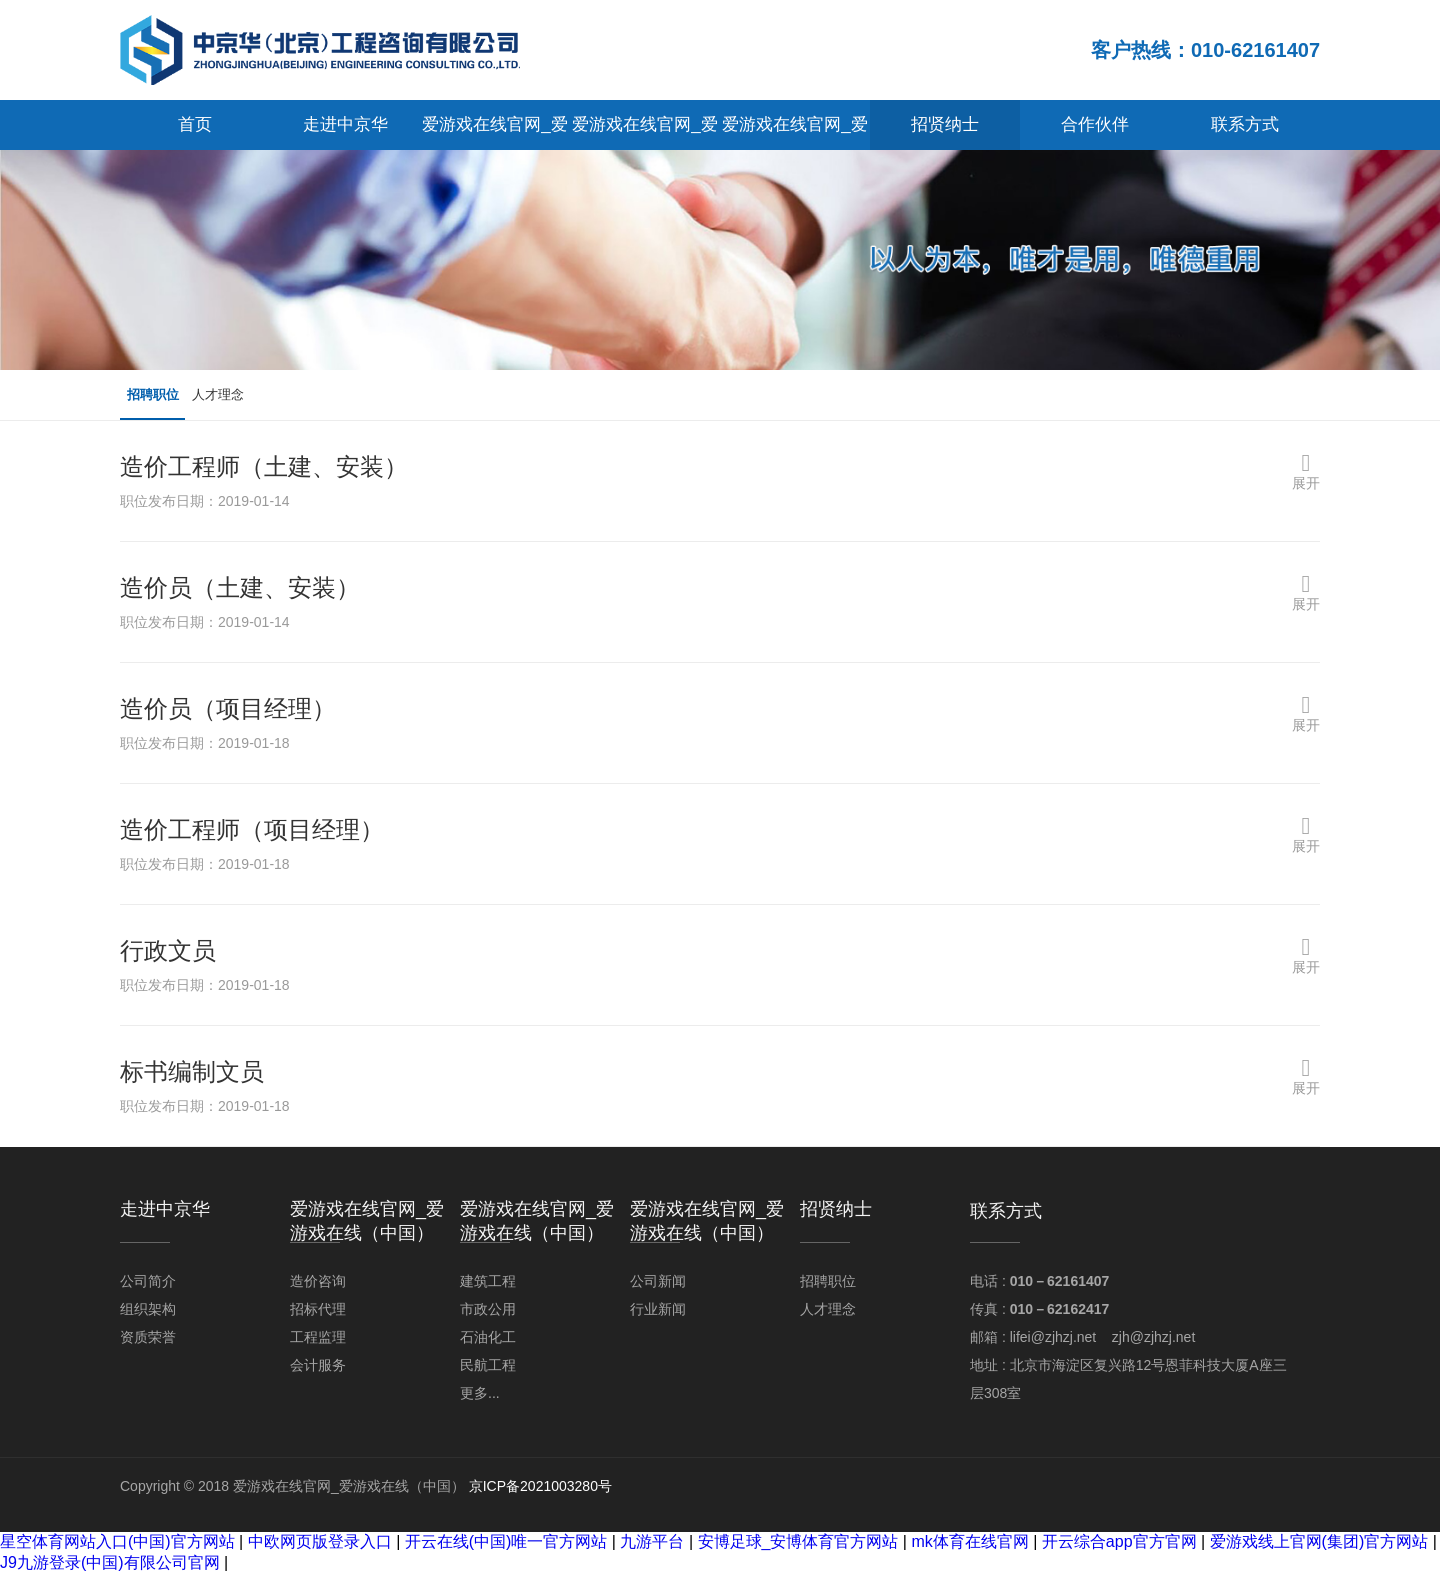  What do you see at coordinates (148, 1337) in the screenshot?
I see `资质荣誉` at bounding box center [148, 1337].